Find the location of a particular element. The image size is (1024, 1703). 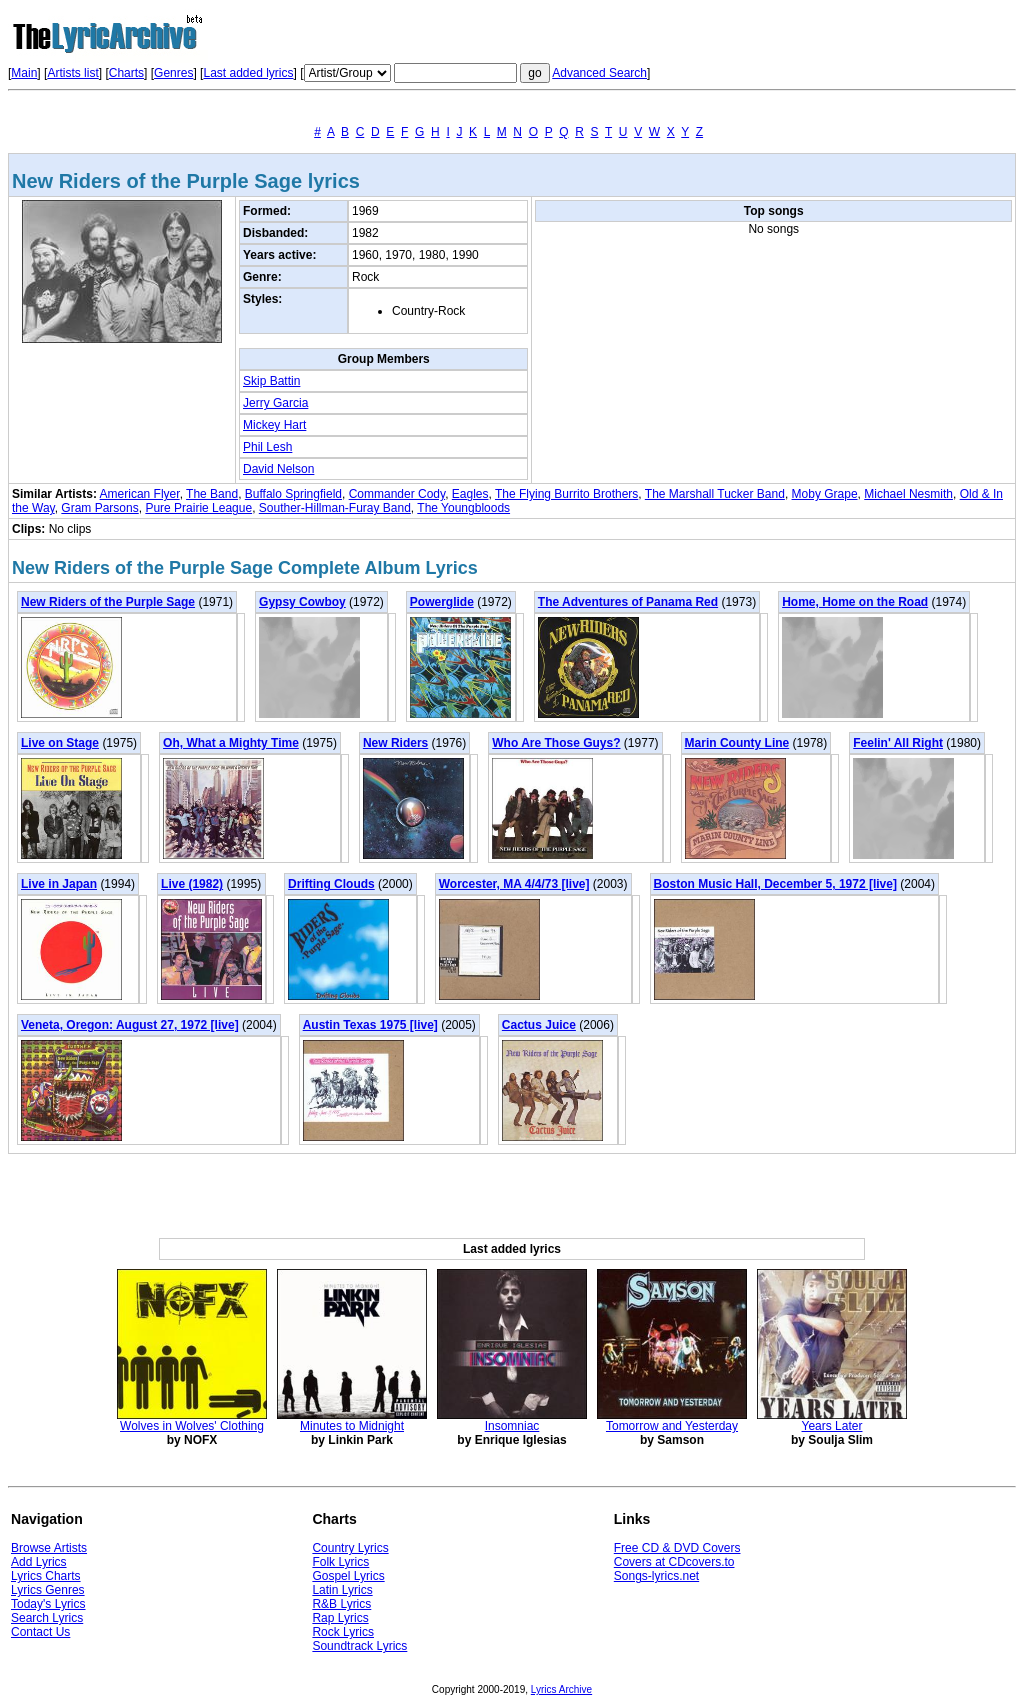

Buffalo Springfield is located at coordinates (293, 494).